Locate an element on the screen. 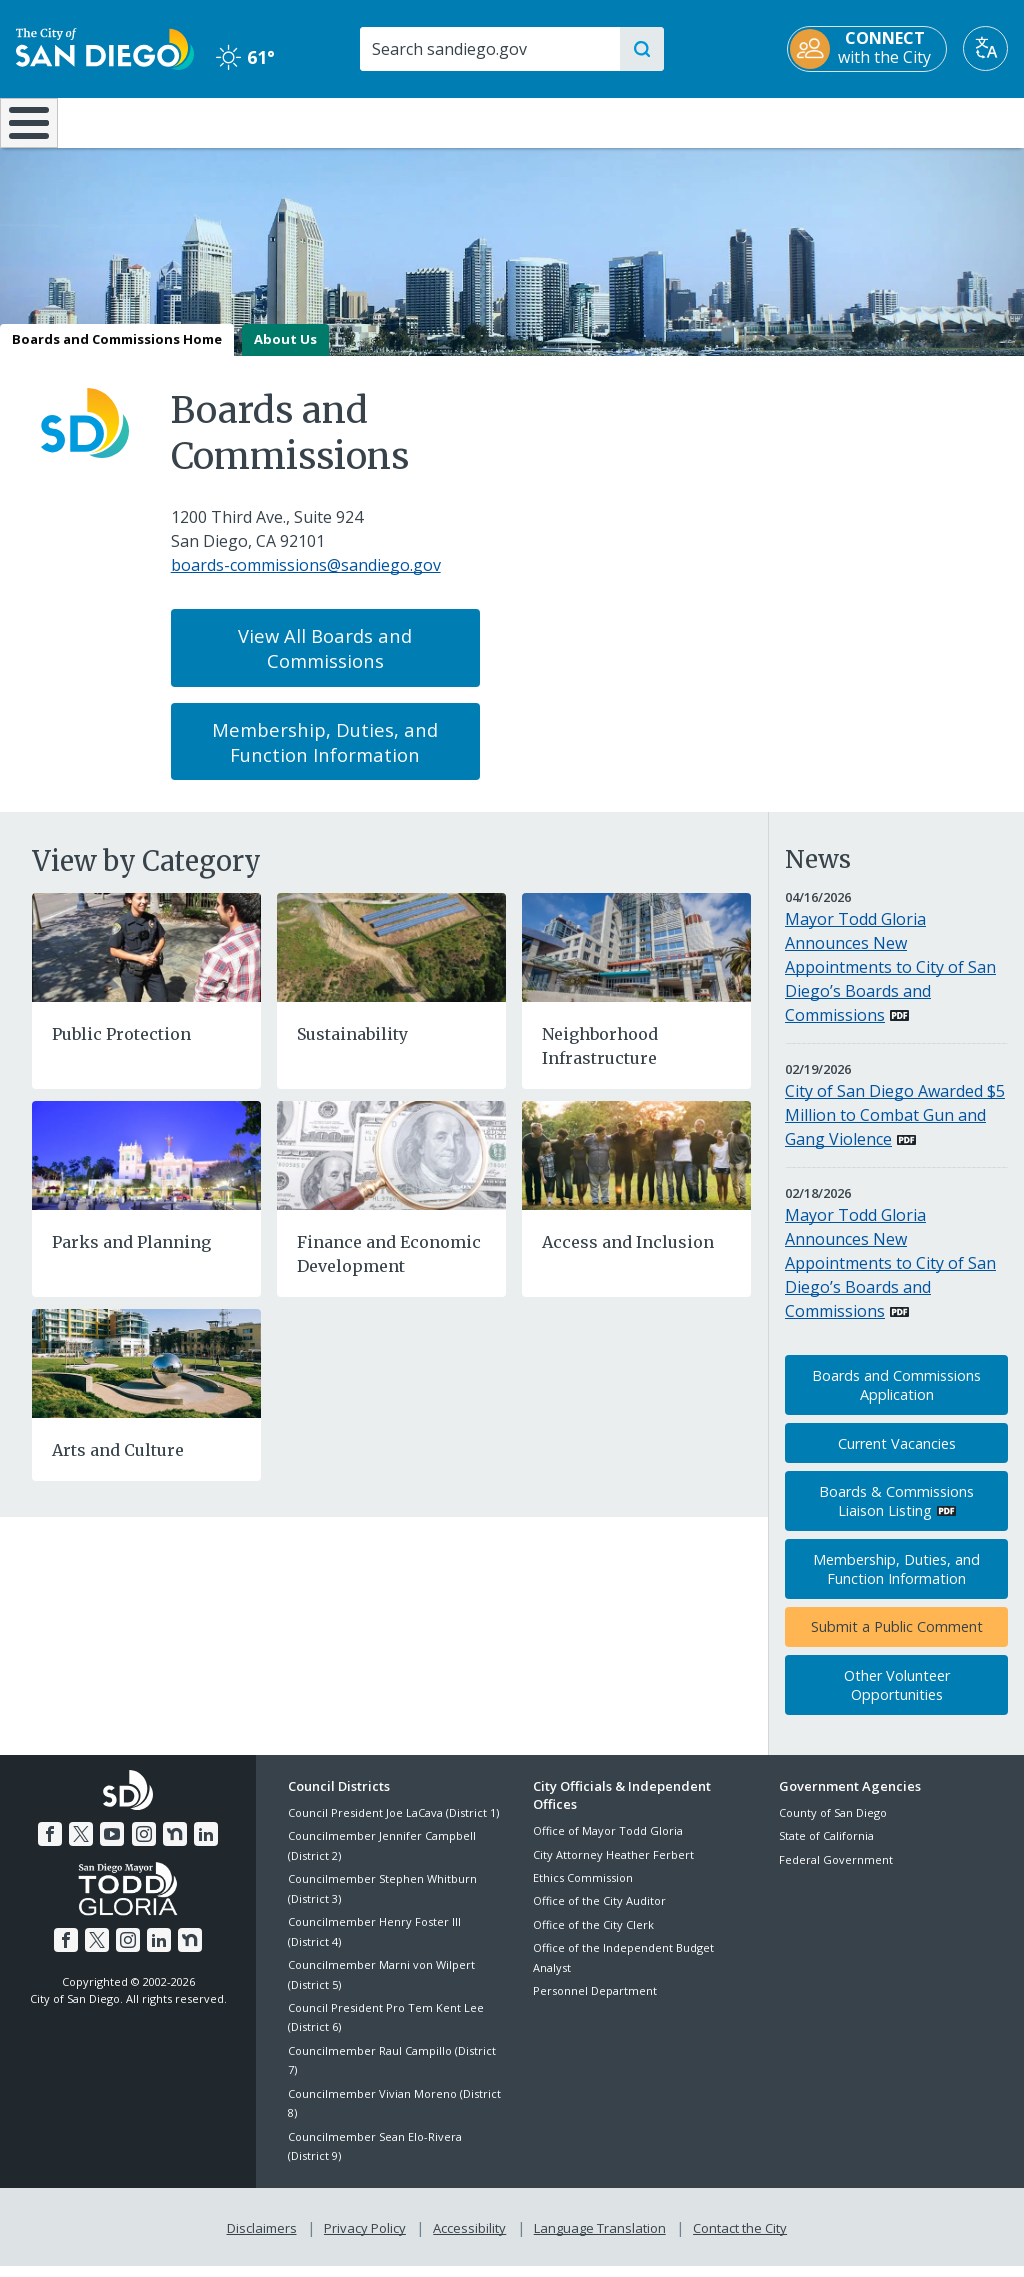 The image size is (1024, 2277). Contact the City is located at coordinates (736, 2239).